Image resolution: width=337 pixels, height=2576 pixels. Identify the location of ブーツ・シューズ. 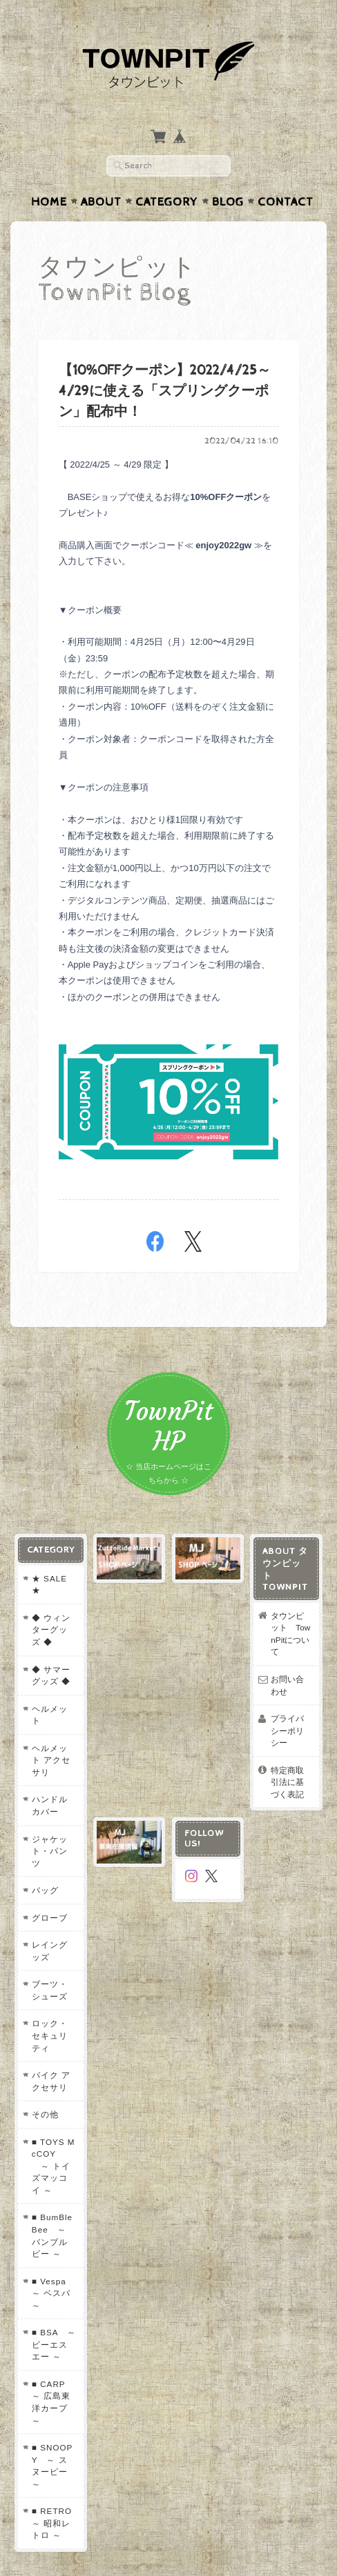
(52, 1927).